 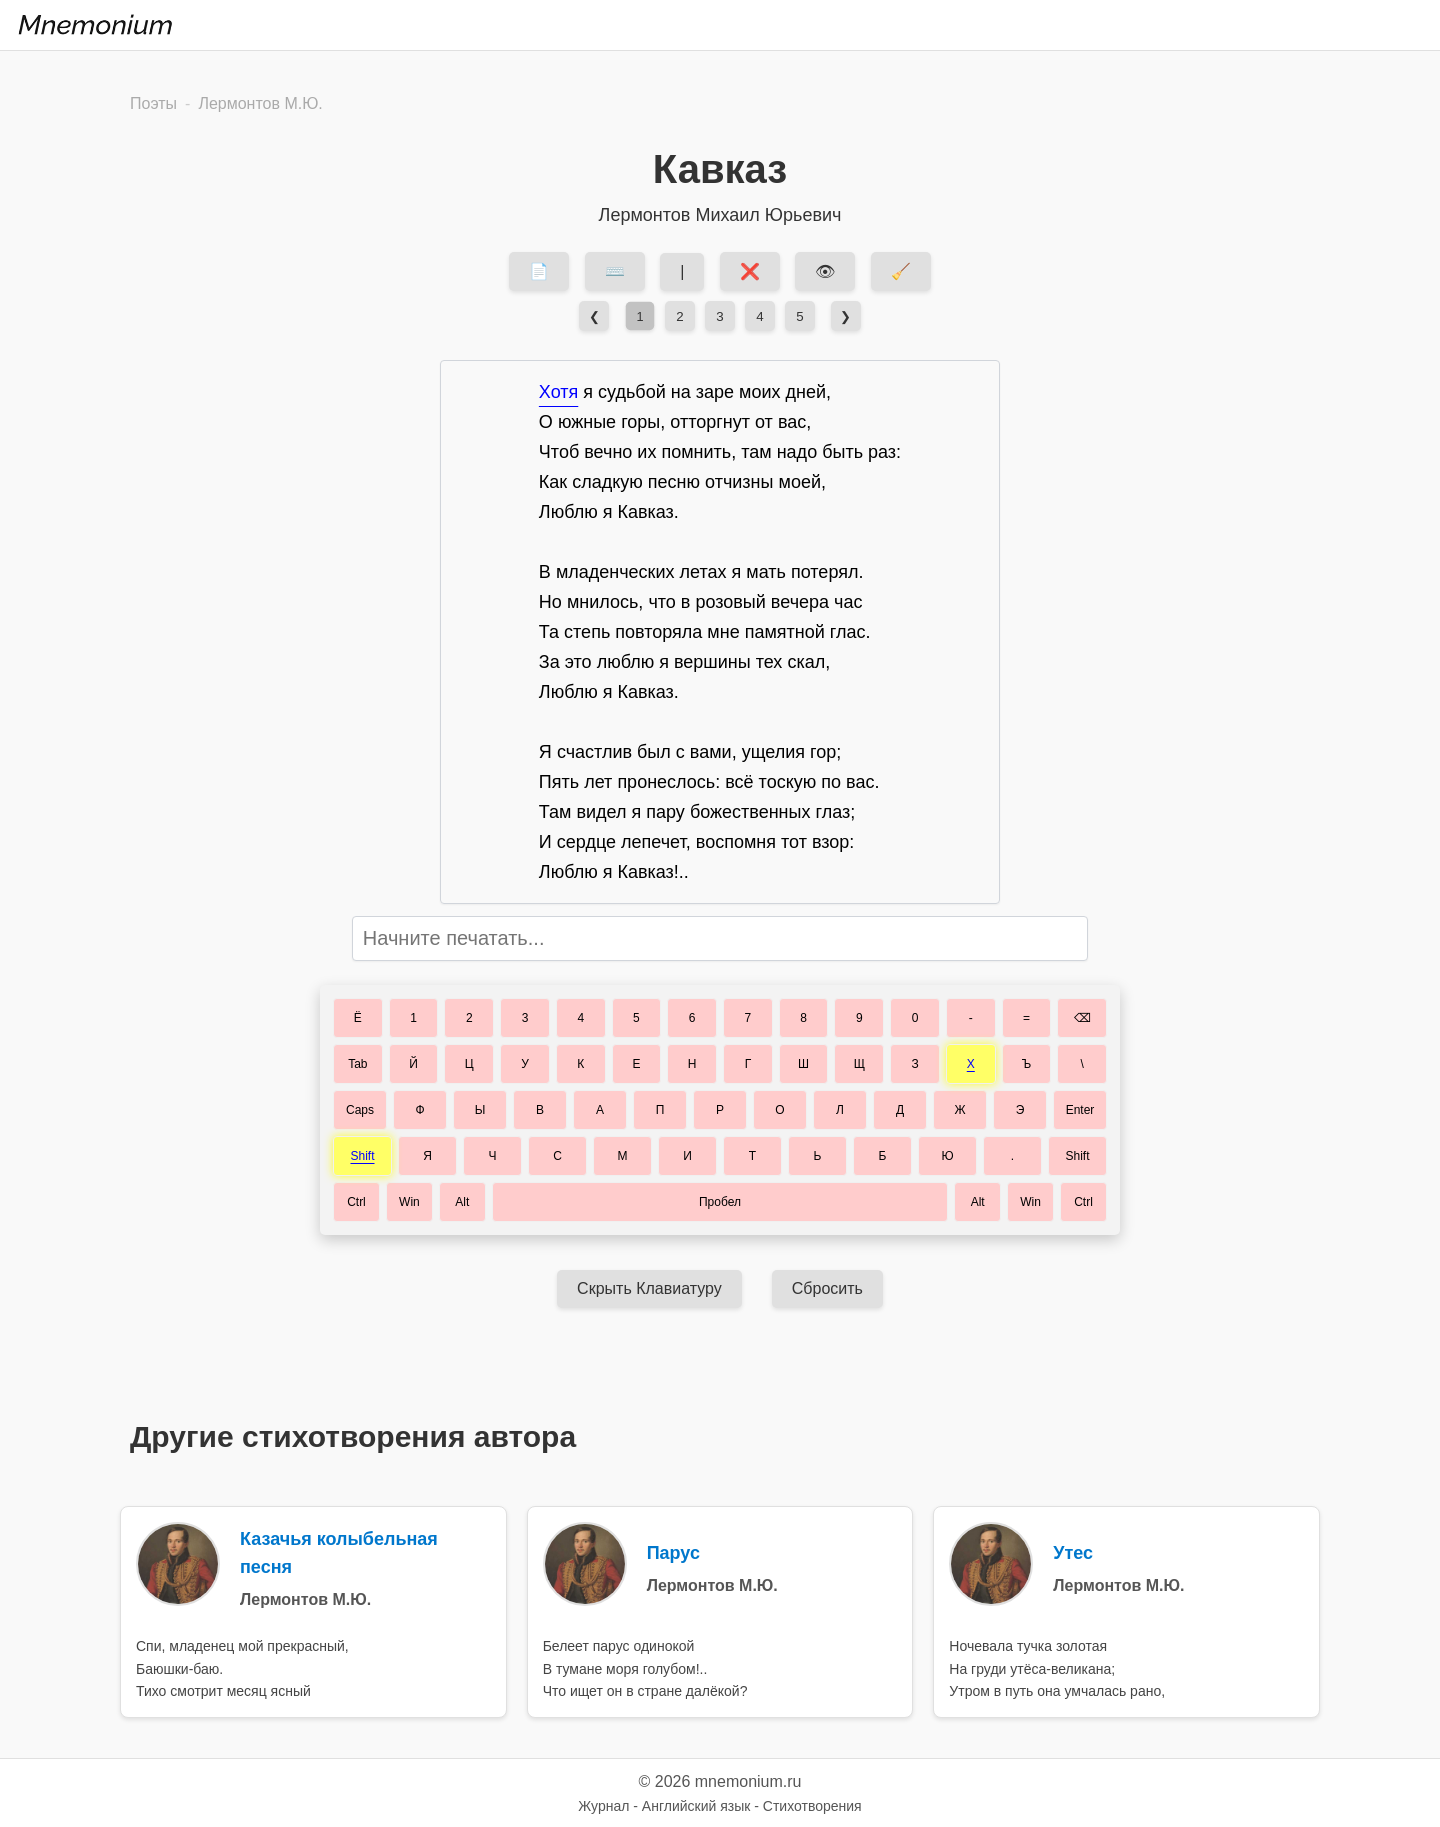 I want to click on Скрыть Клавиатуру, so click(x=649, y=1288).